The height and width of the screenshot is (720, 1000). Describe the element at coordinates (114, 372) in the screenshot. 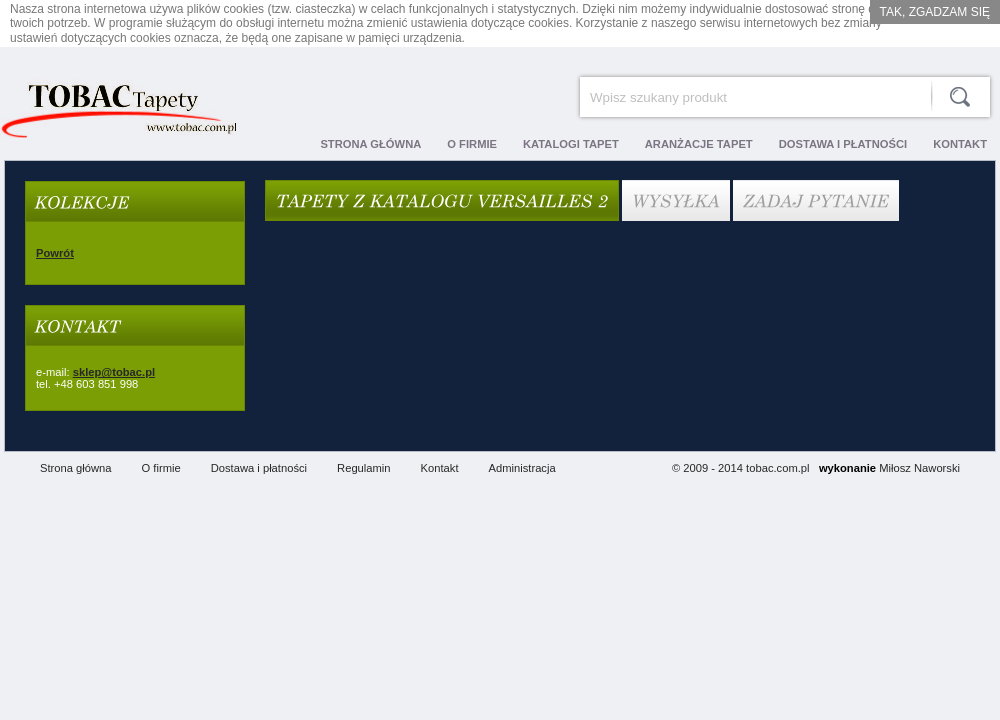

I see `sklep@tobac.pl` at that location.